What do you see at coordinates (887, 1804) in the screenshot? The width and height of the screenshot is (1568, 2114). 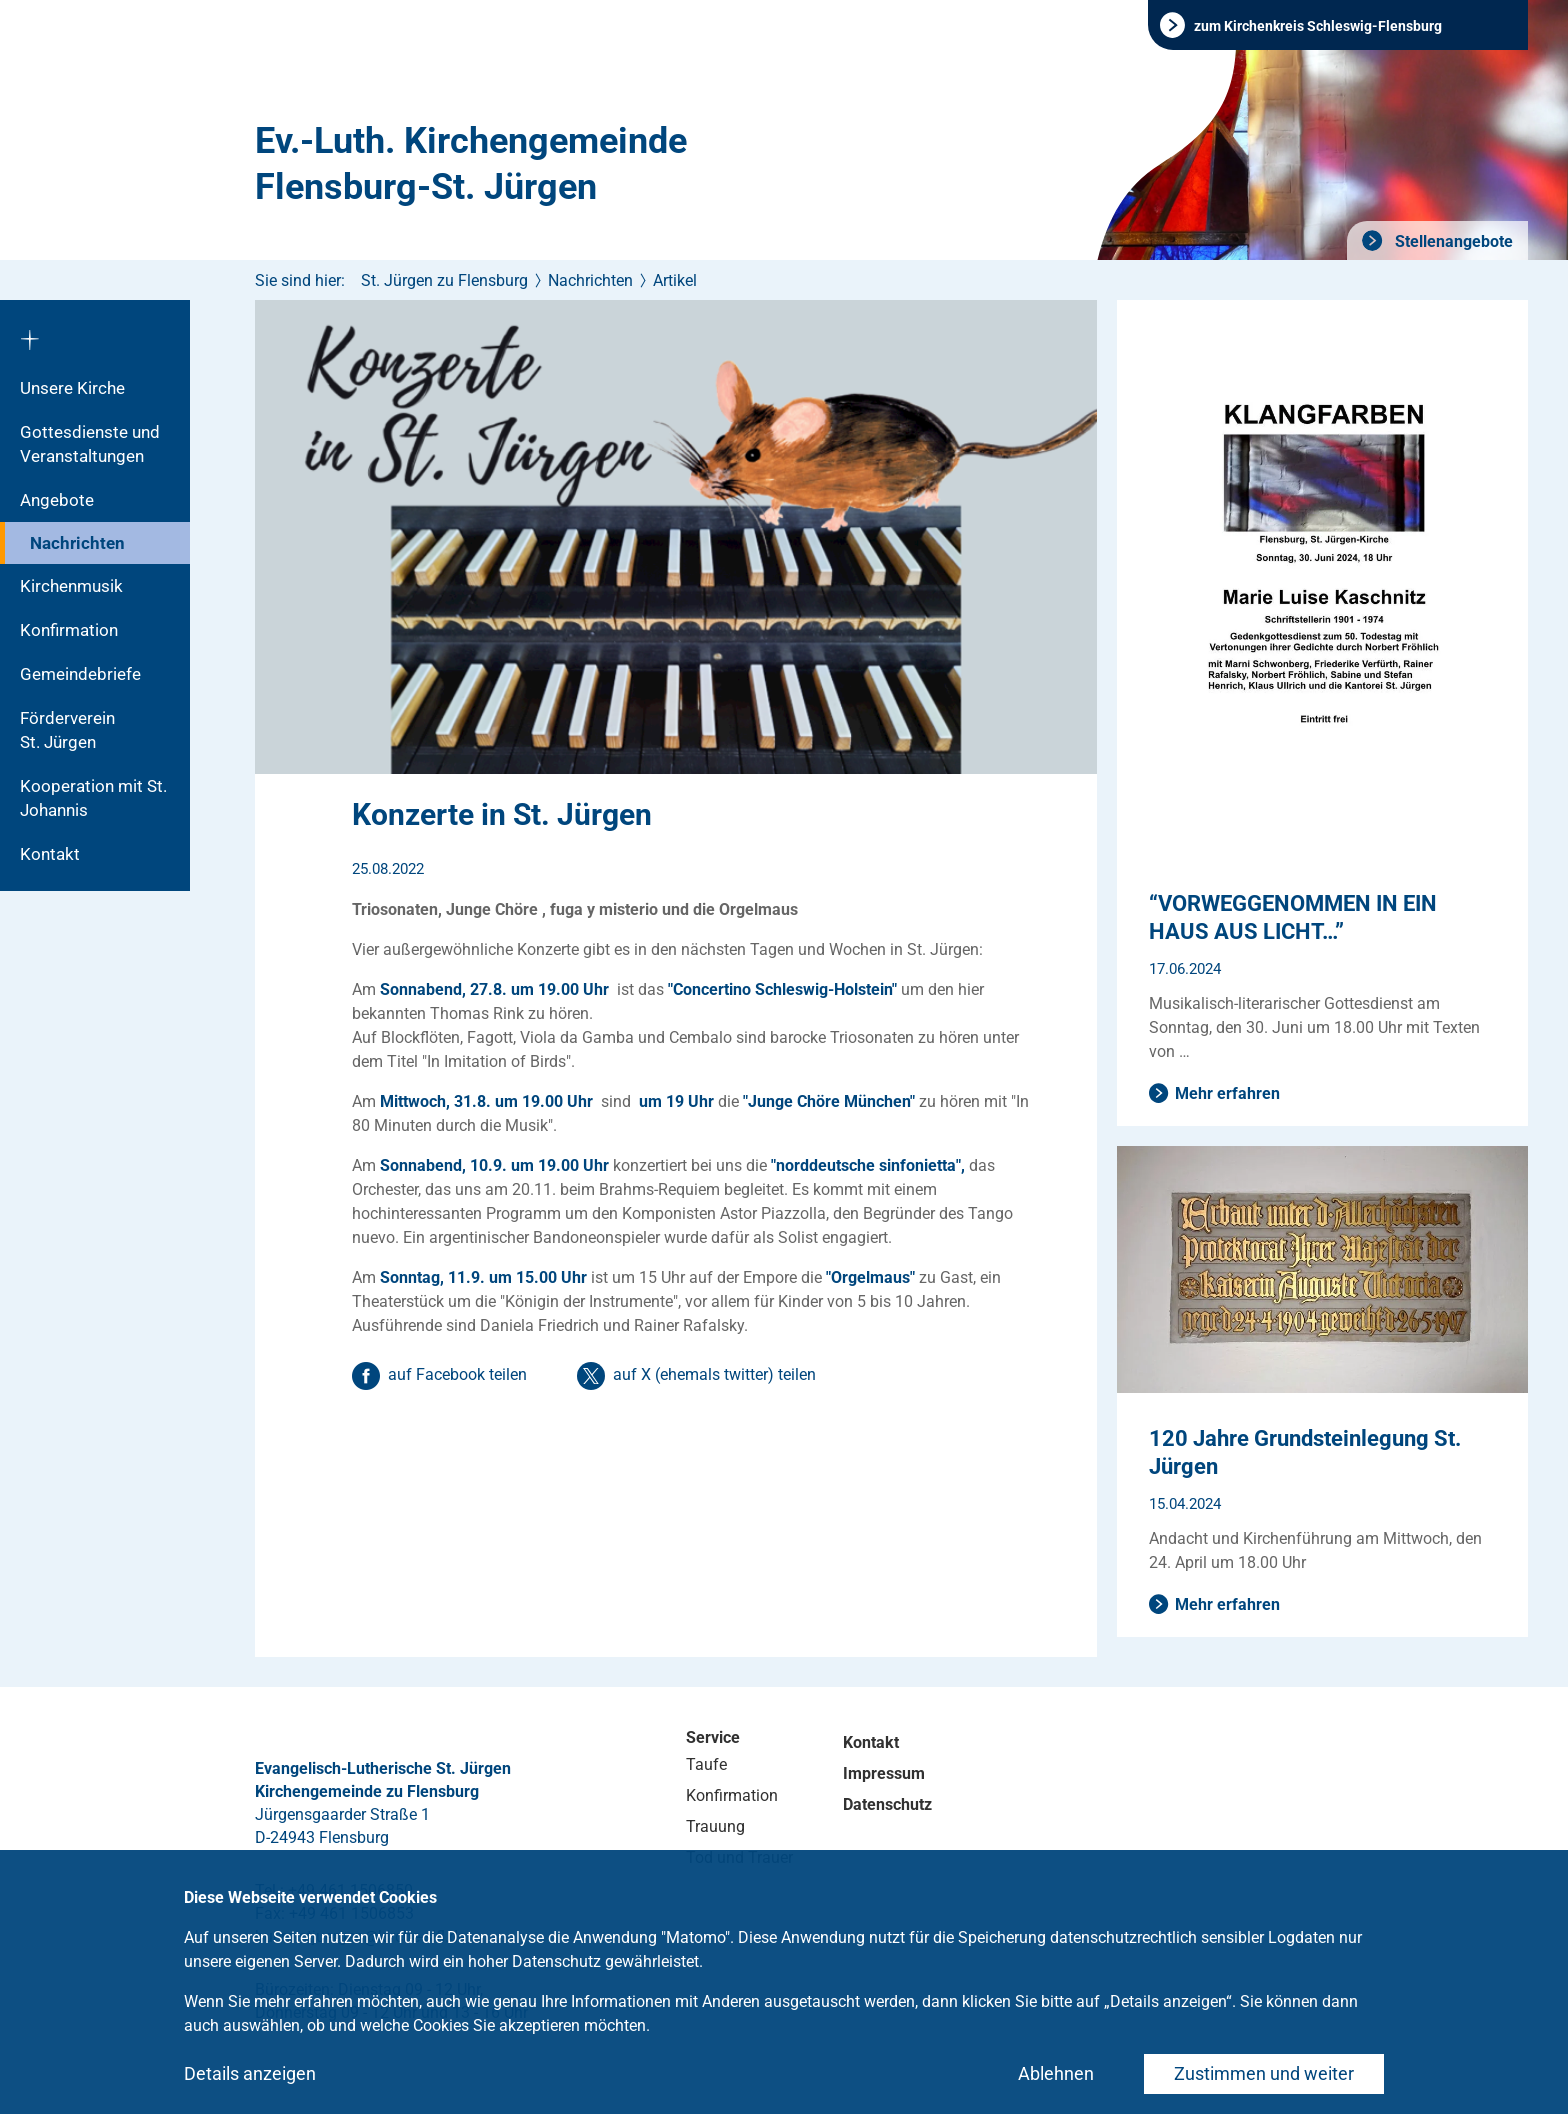 I see `Datenschutz` at bounding box center [887, 1804].